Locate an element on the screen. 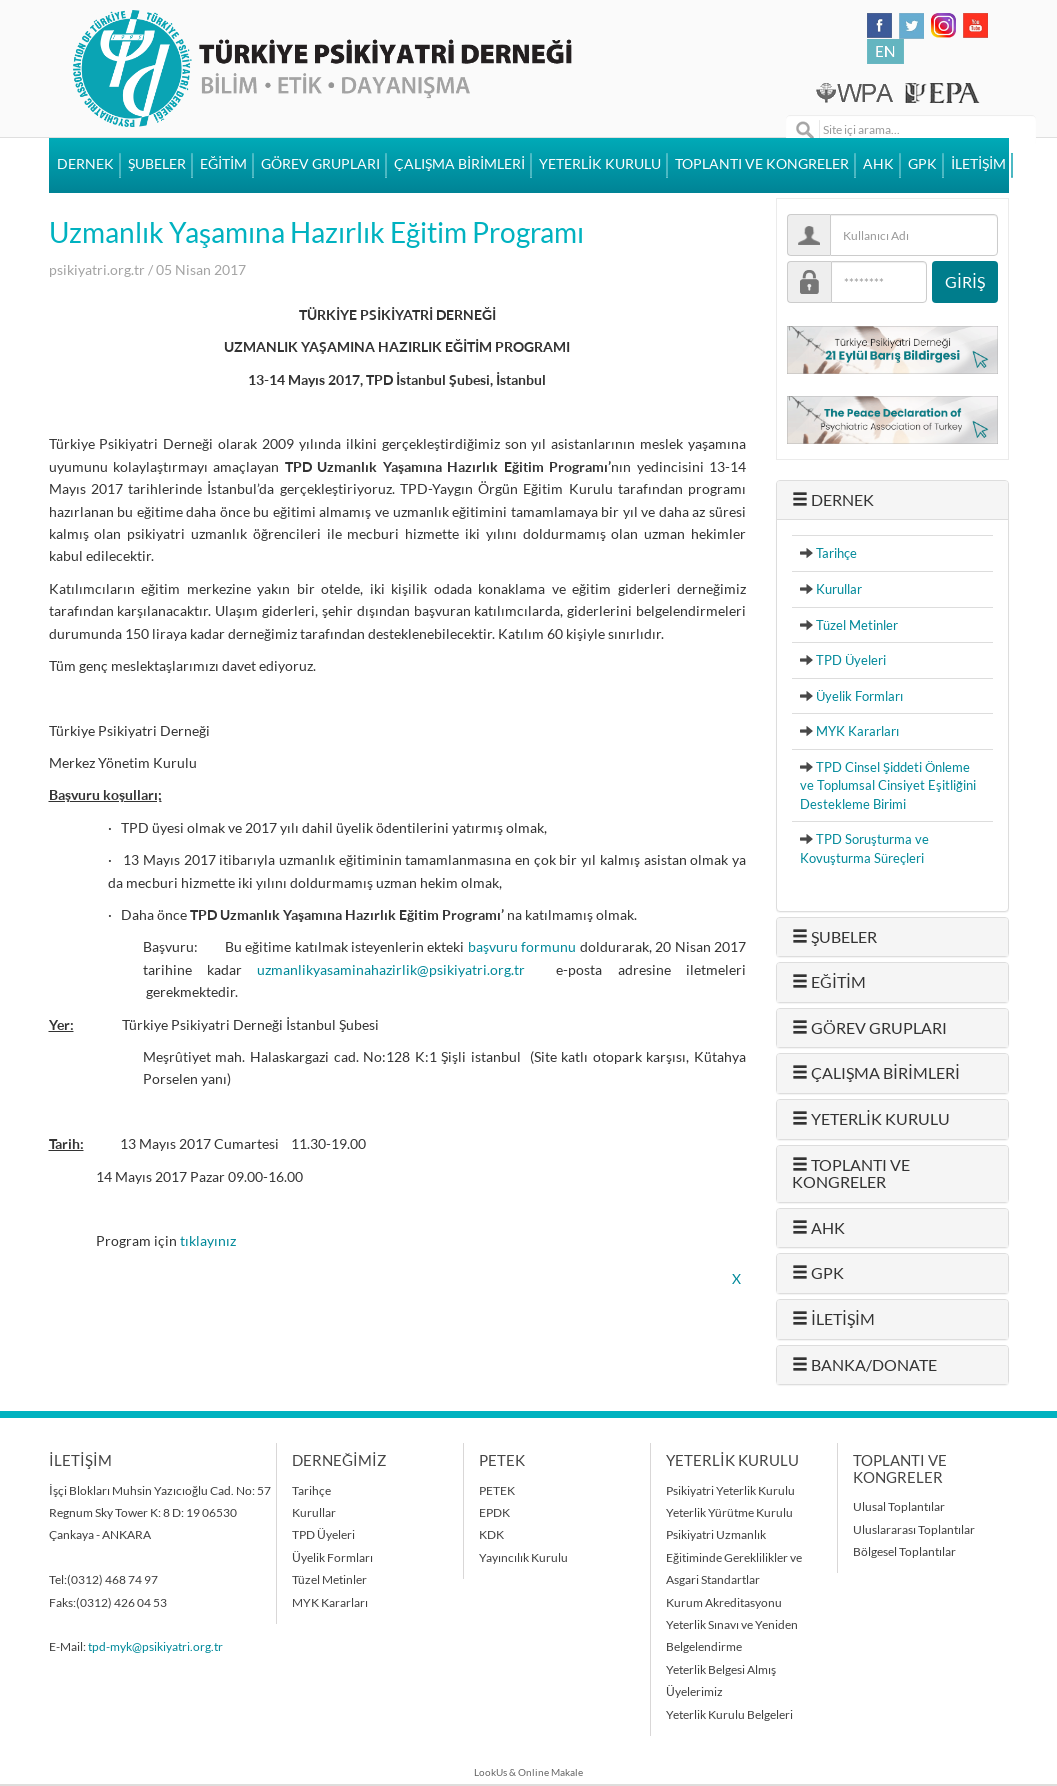 This screenshot has height=1786, width=1057. Kurullar is located at coordinates (839, 589).